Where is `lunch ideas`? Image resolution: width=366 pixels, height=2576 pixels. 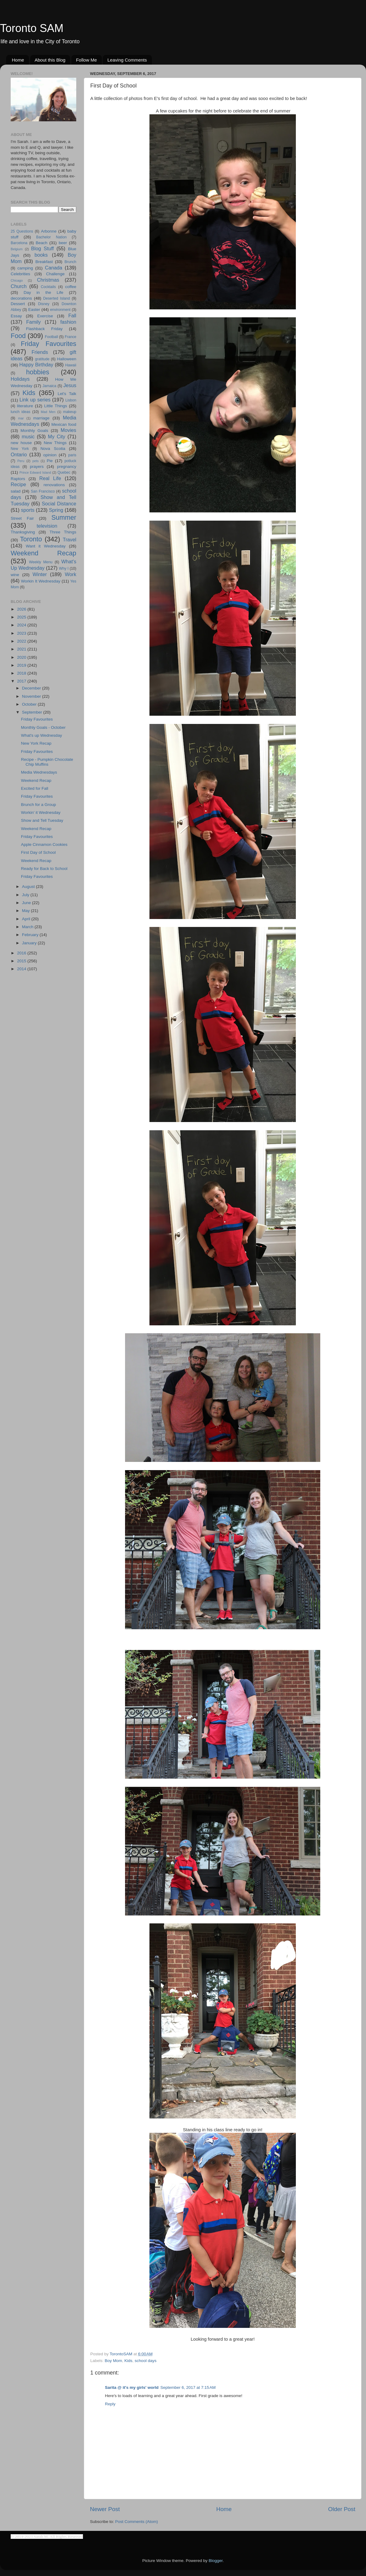 lunch ideas is located at coordinates (20, 412).